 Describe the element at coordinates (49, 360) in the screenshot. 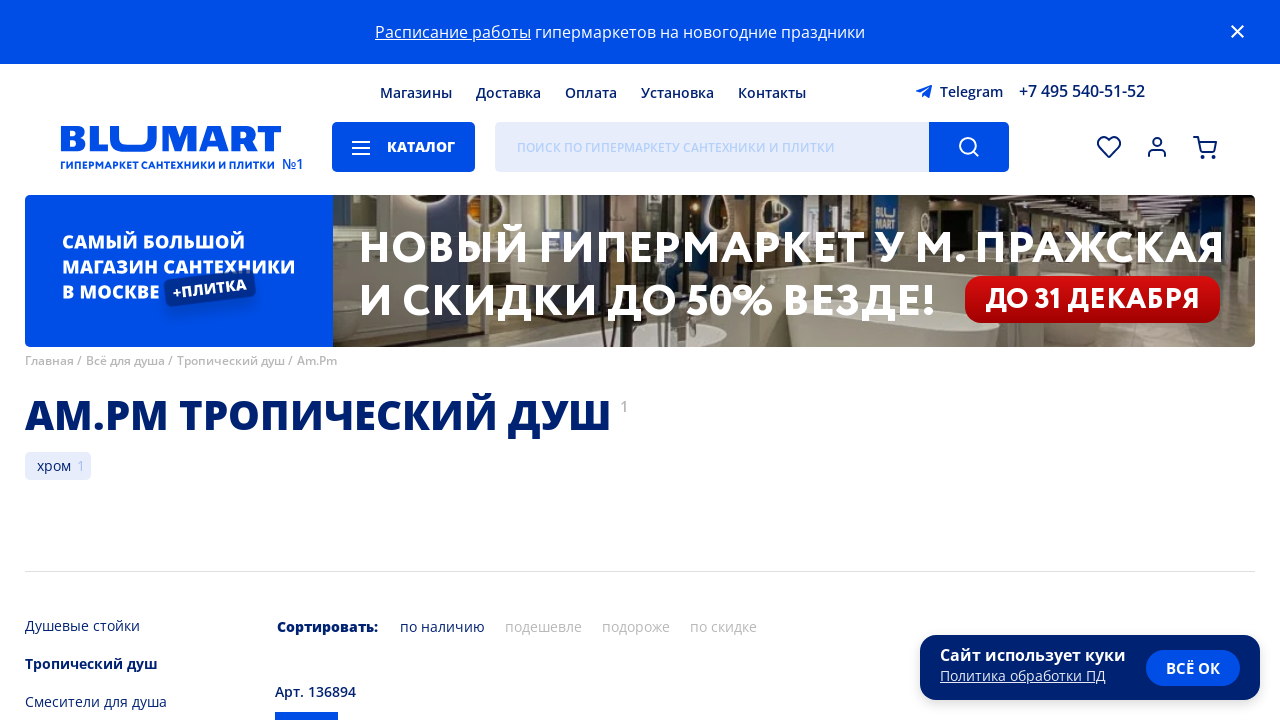

I see `Главная` at that location.